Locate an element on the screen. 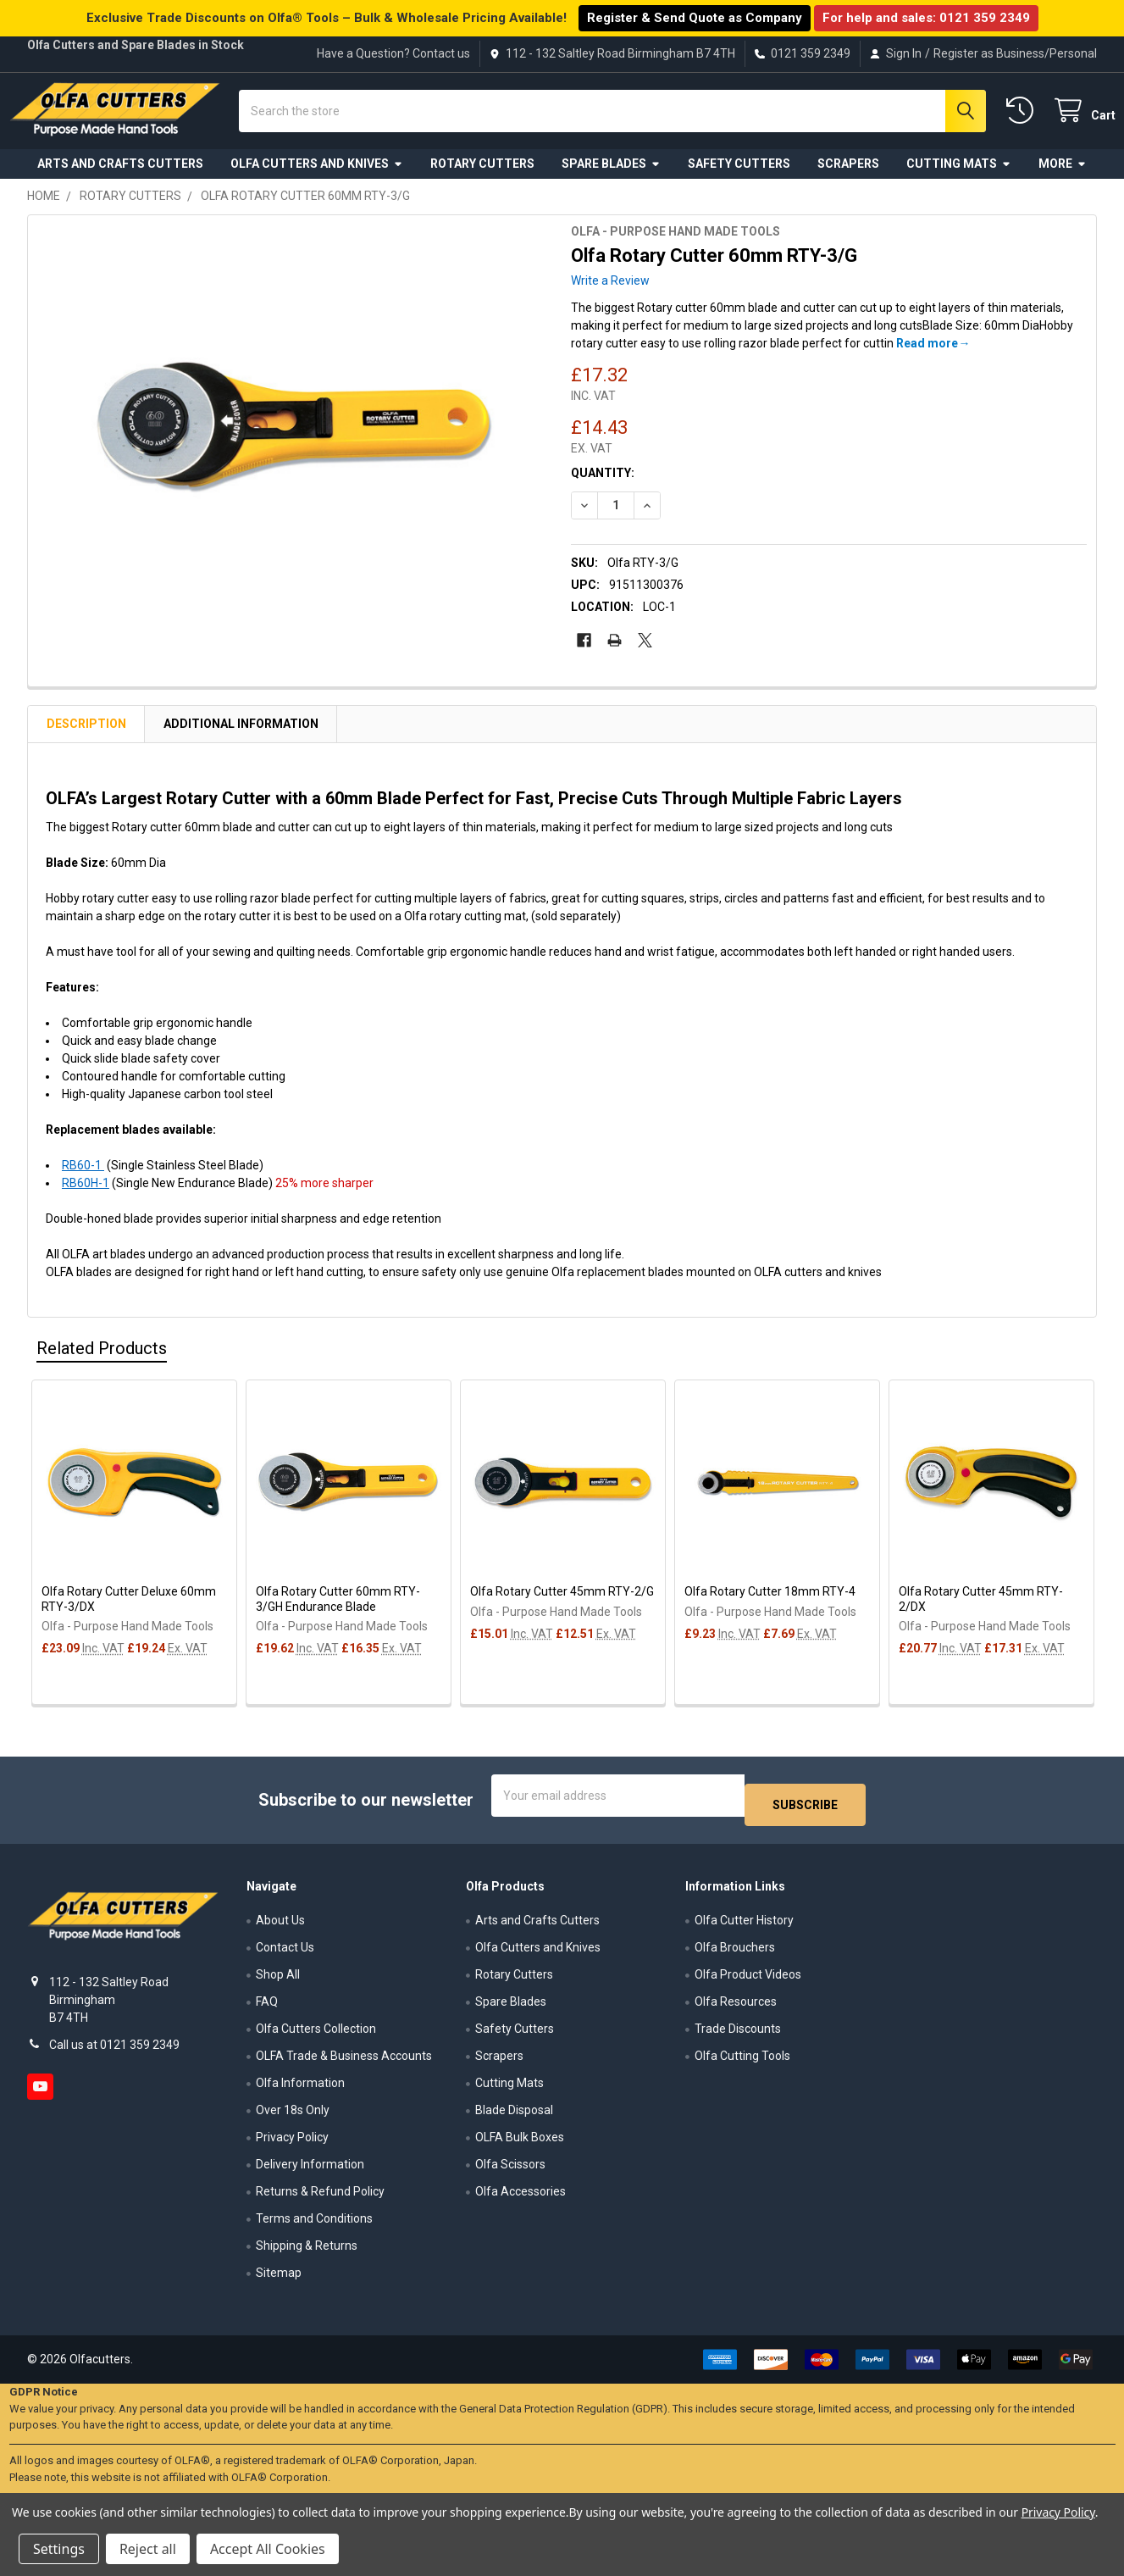  Olfa Cutter History is located at coordinates (744, 1925).